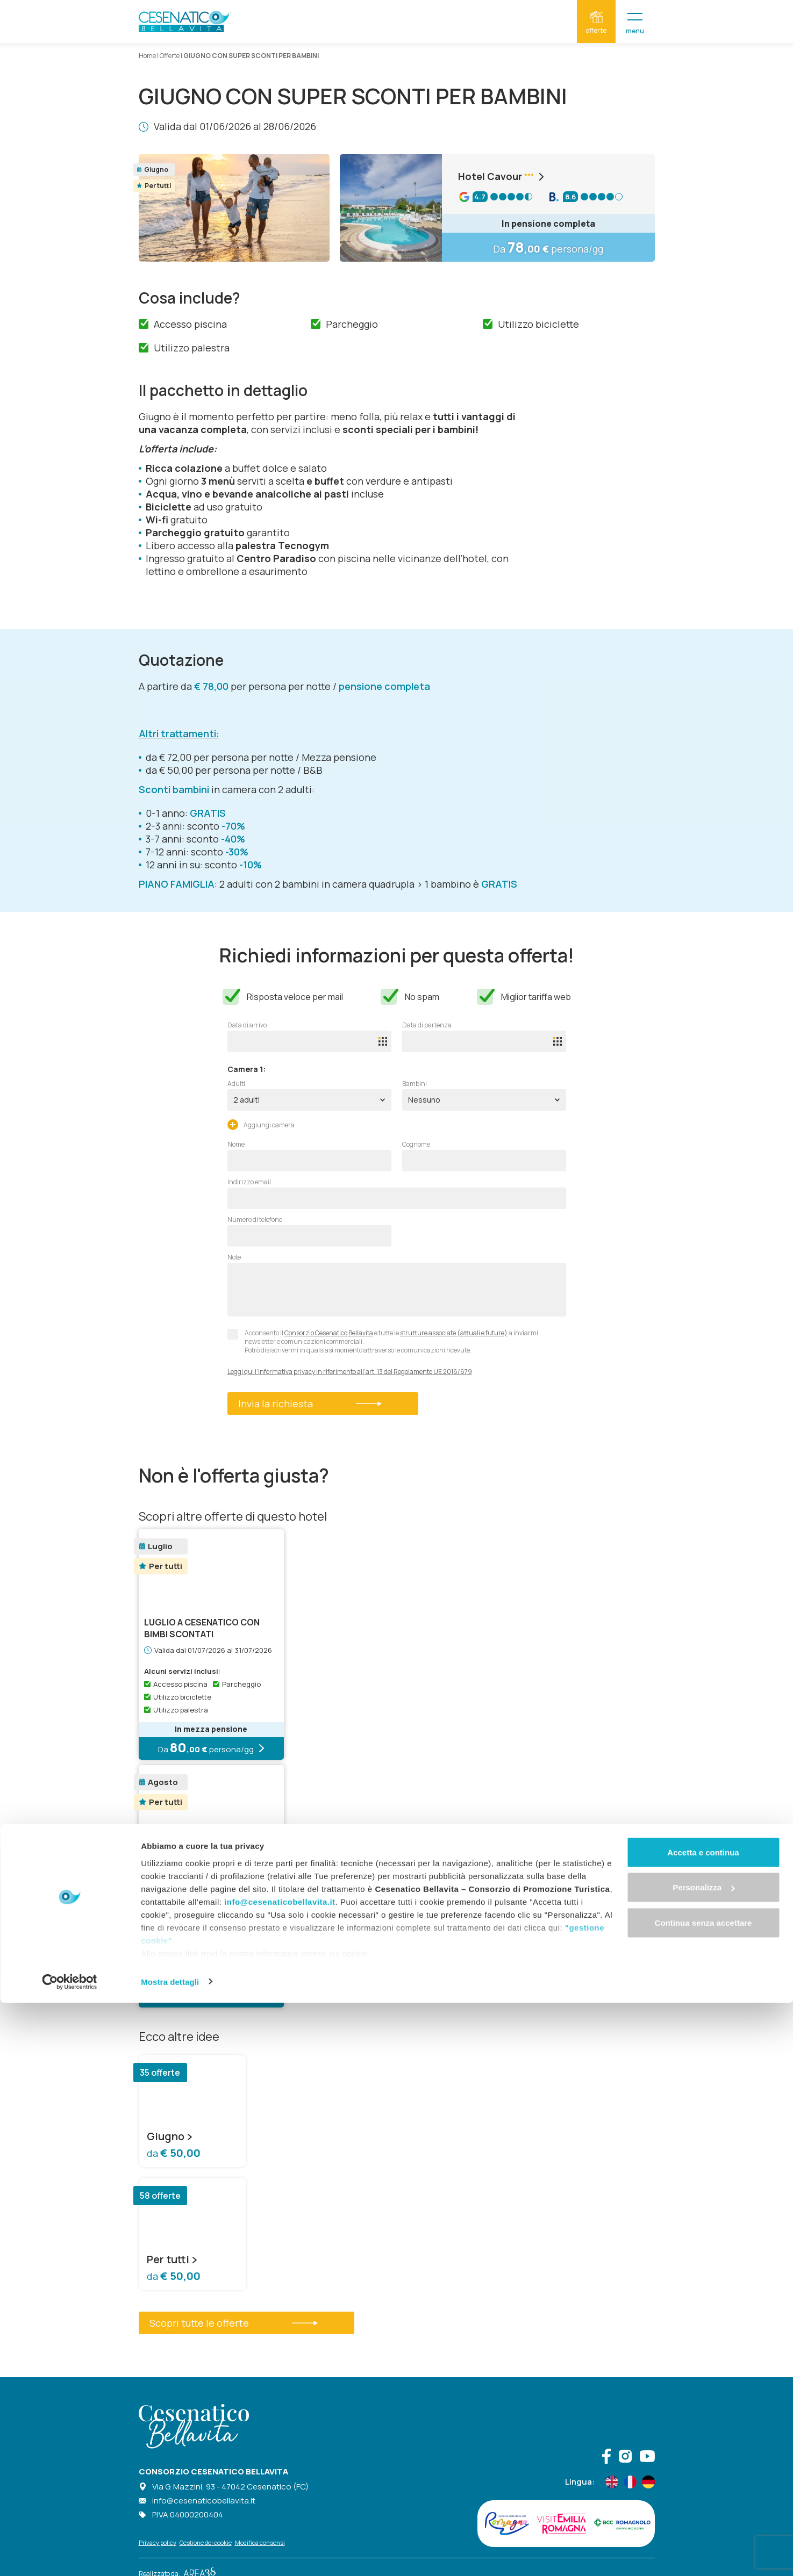 The width and height of the screenshot is (793, 2576). I want to click on Aggiungi camera, so click(261, 1124).